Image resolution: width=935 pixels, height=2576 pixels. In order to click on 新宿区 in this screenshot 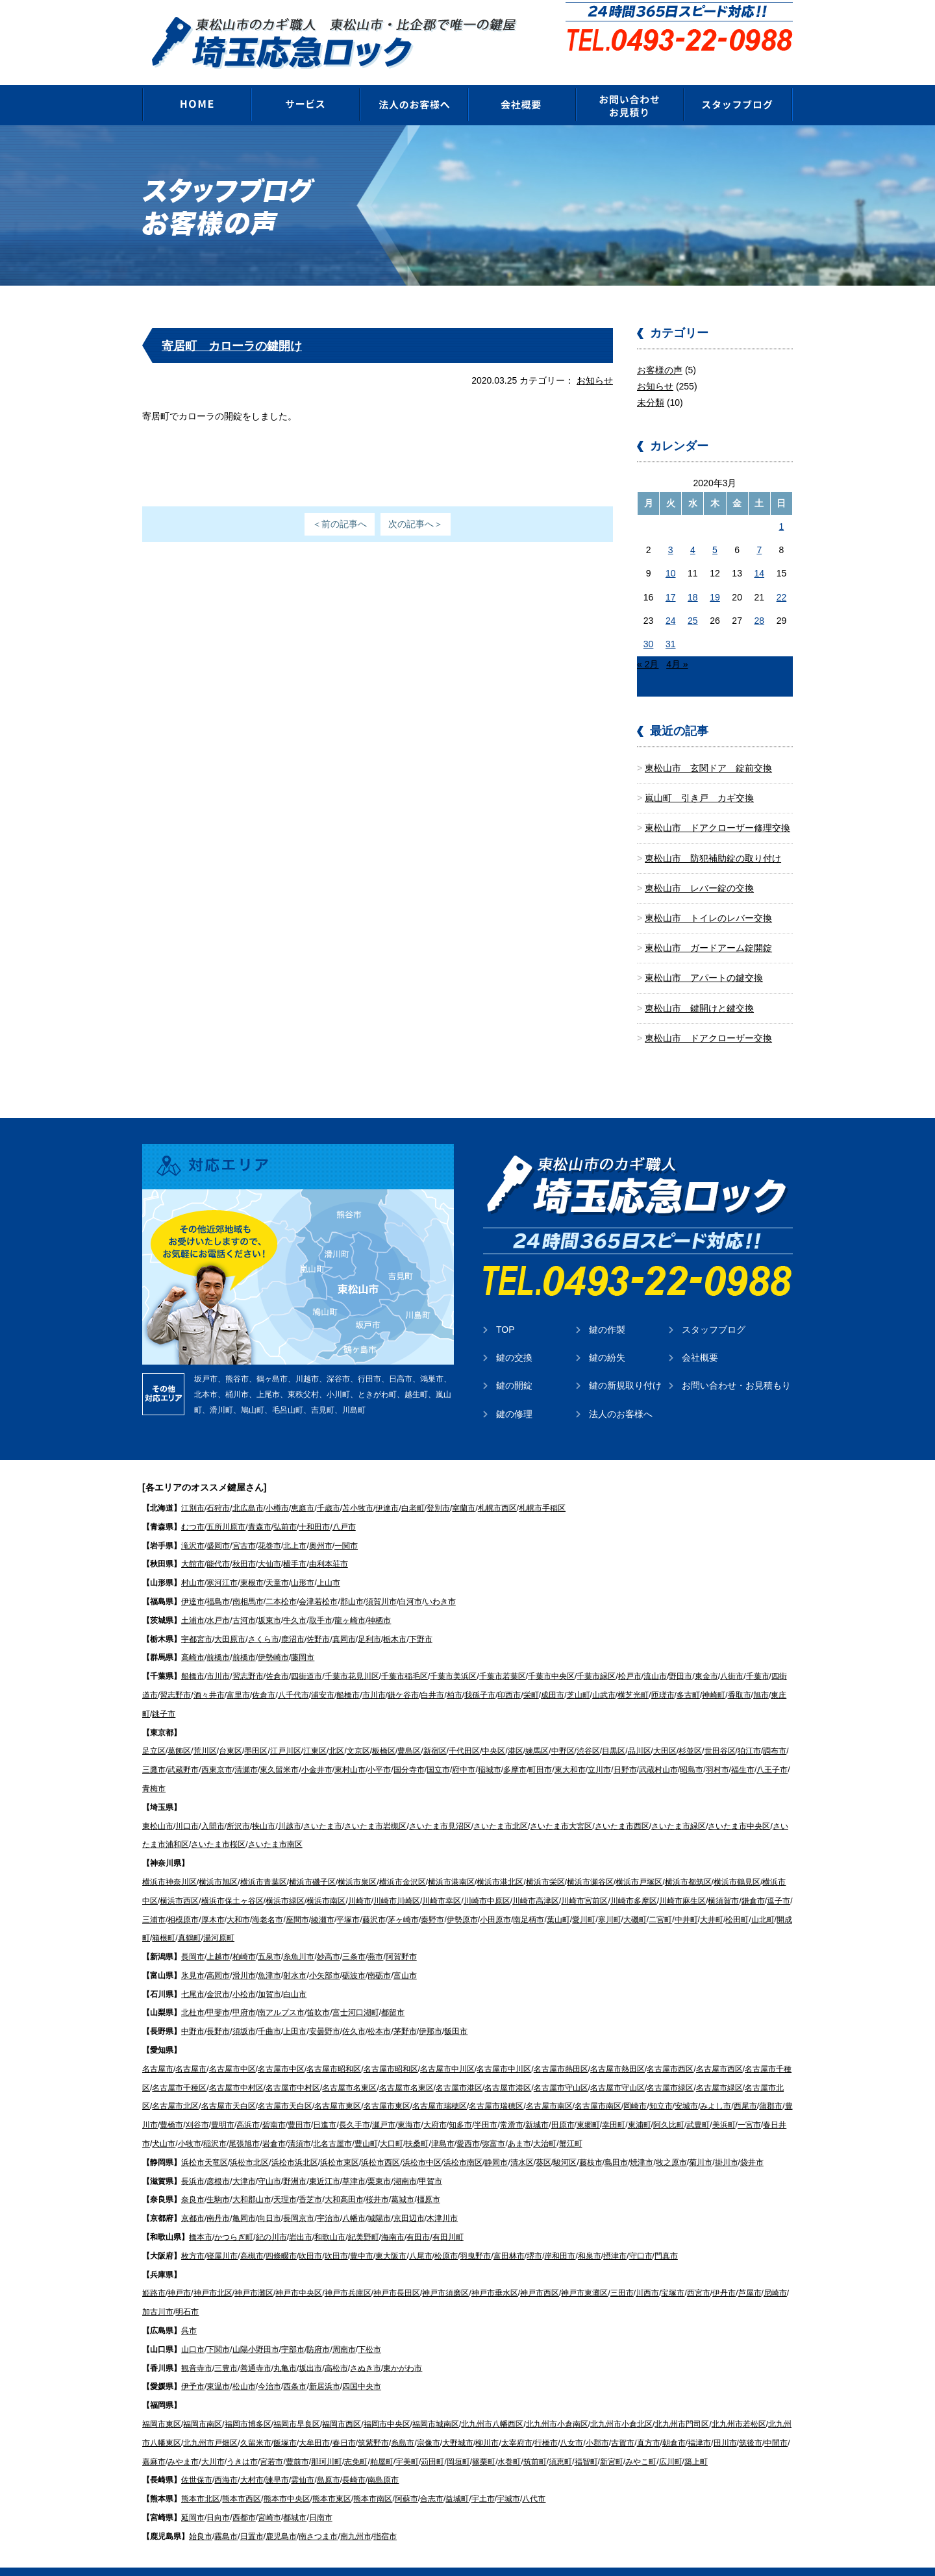, I will do `click(435, 1731)`.